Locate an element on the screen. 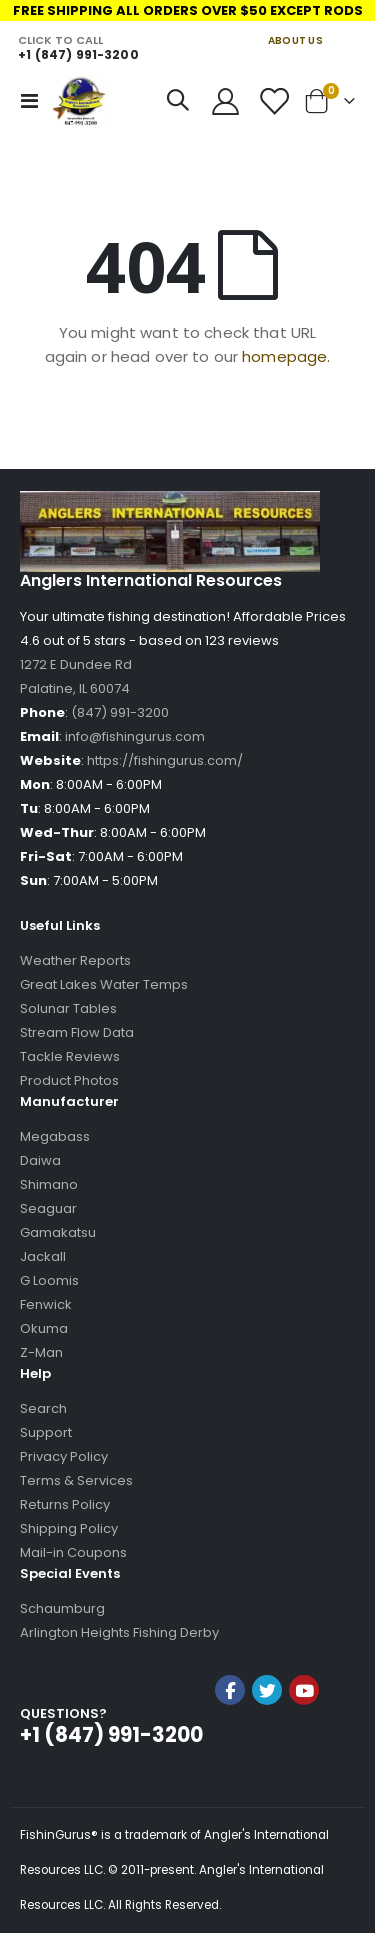 The height and width of the screenshot is (1933, 375). Schaumburg is located at coordinates (62, 1608).